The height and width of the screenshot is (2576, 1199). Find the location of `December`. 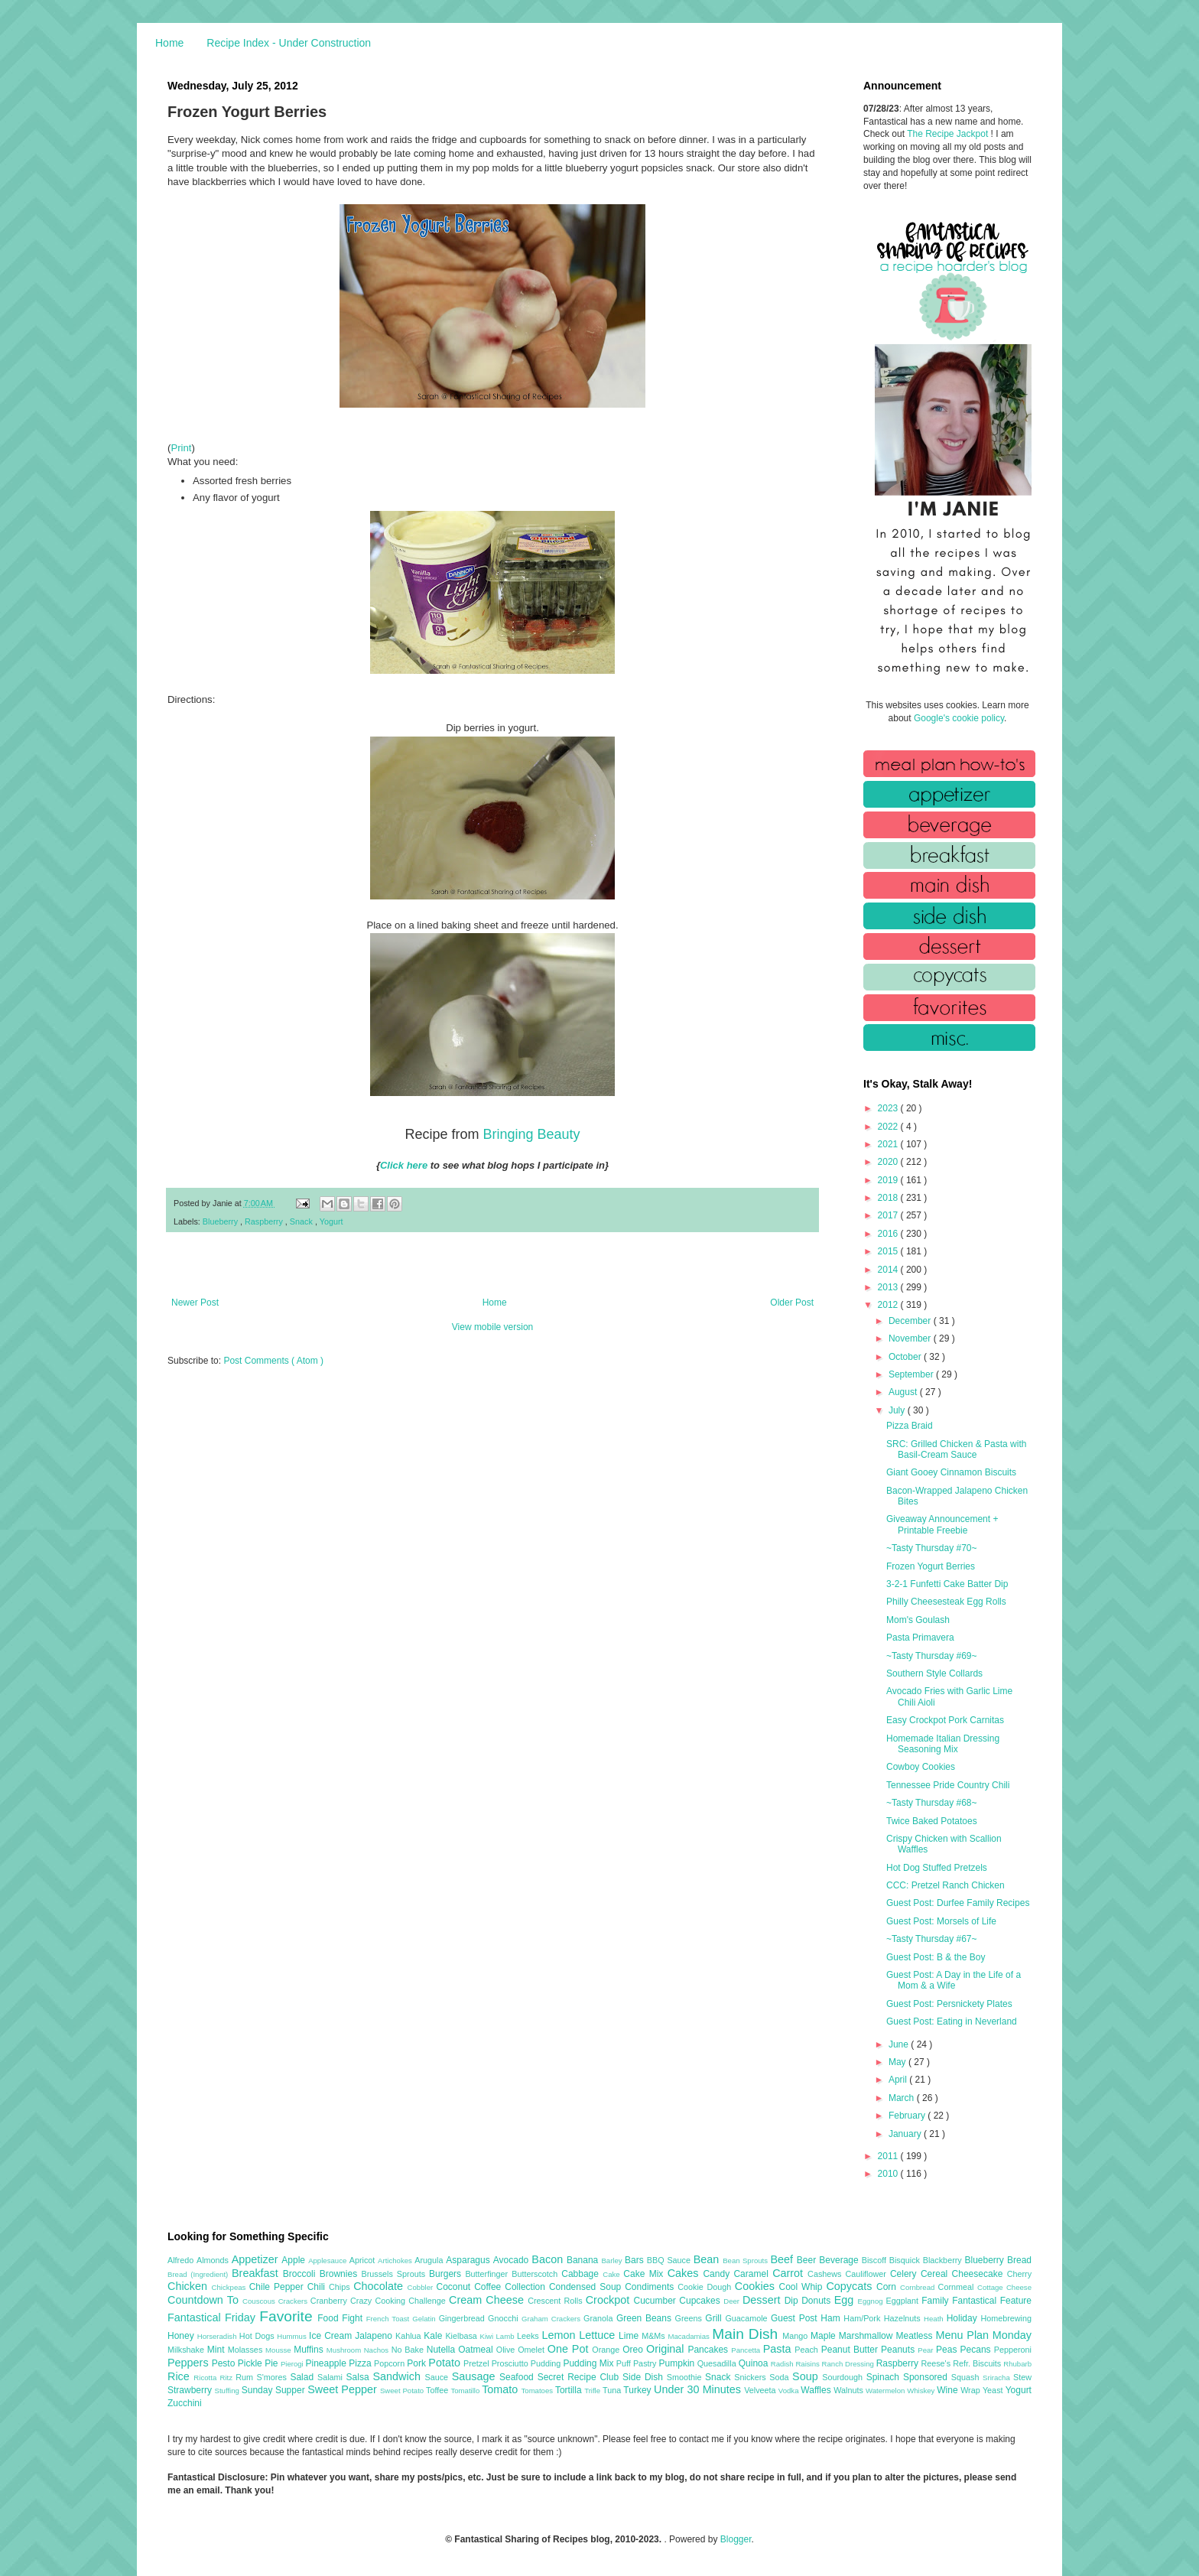

December is located at coordinates (911, 1321).